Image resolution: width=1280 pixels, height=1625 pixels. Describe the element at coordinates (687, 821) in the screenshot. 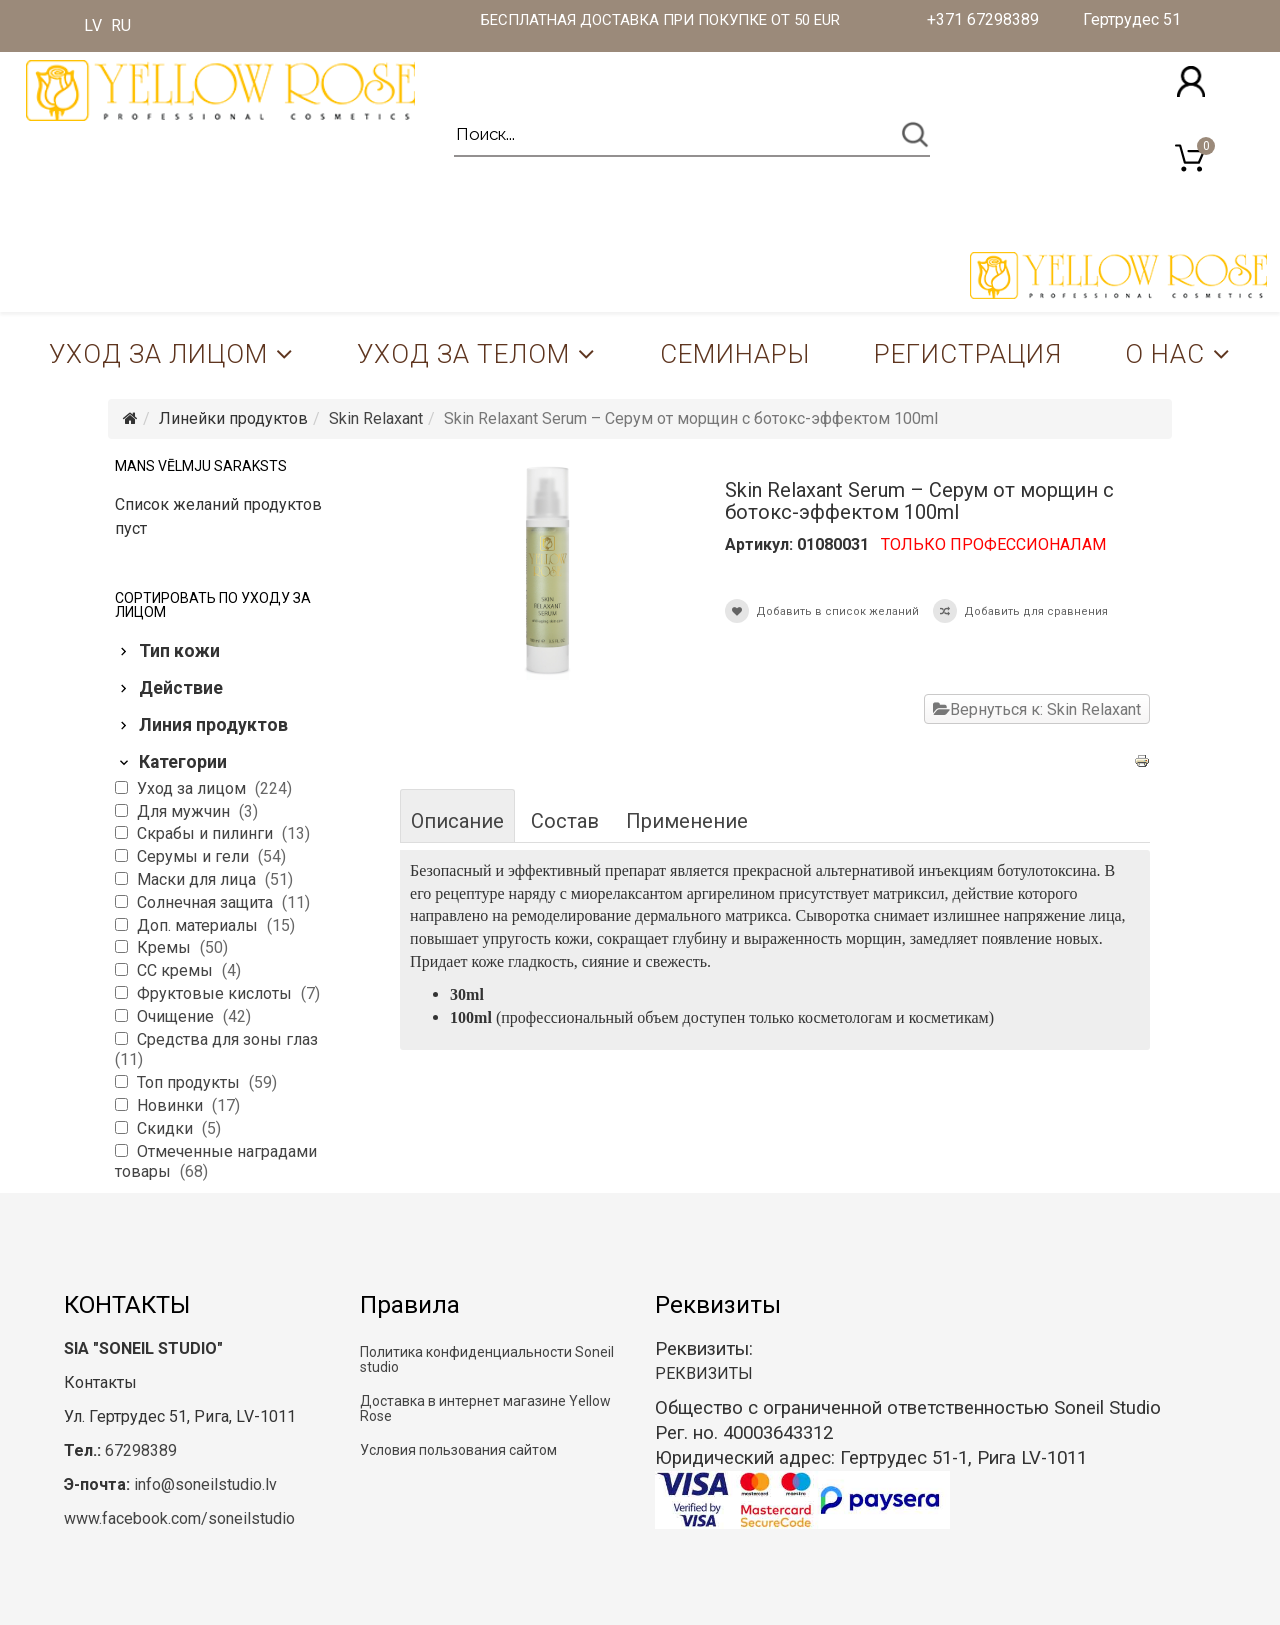

I see `Применение` at that location.